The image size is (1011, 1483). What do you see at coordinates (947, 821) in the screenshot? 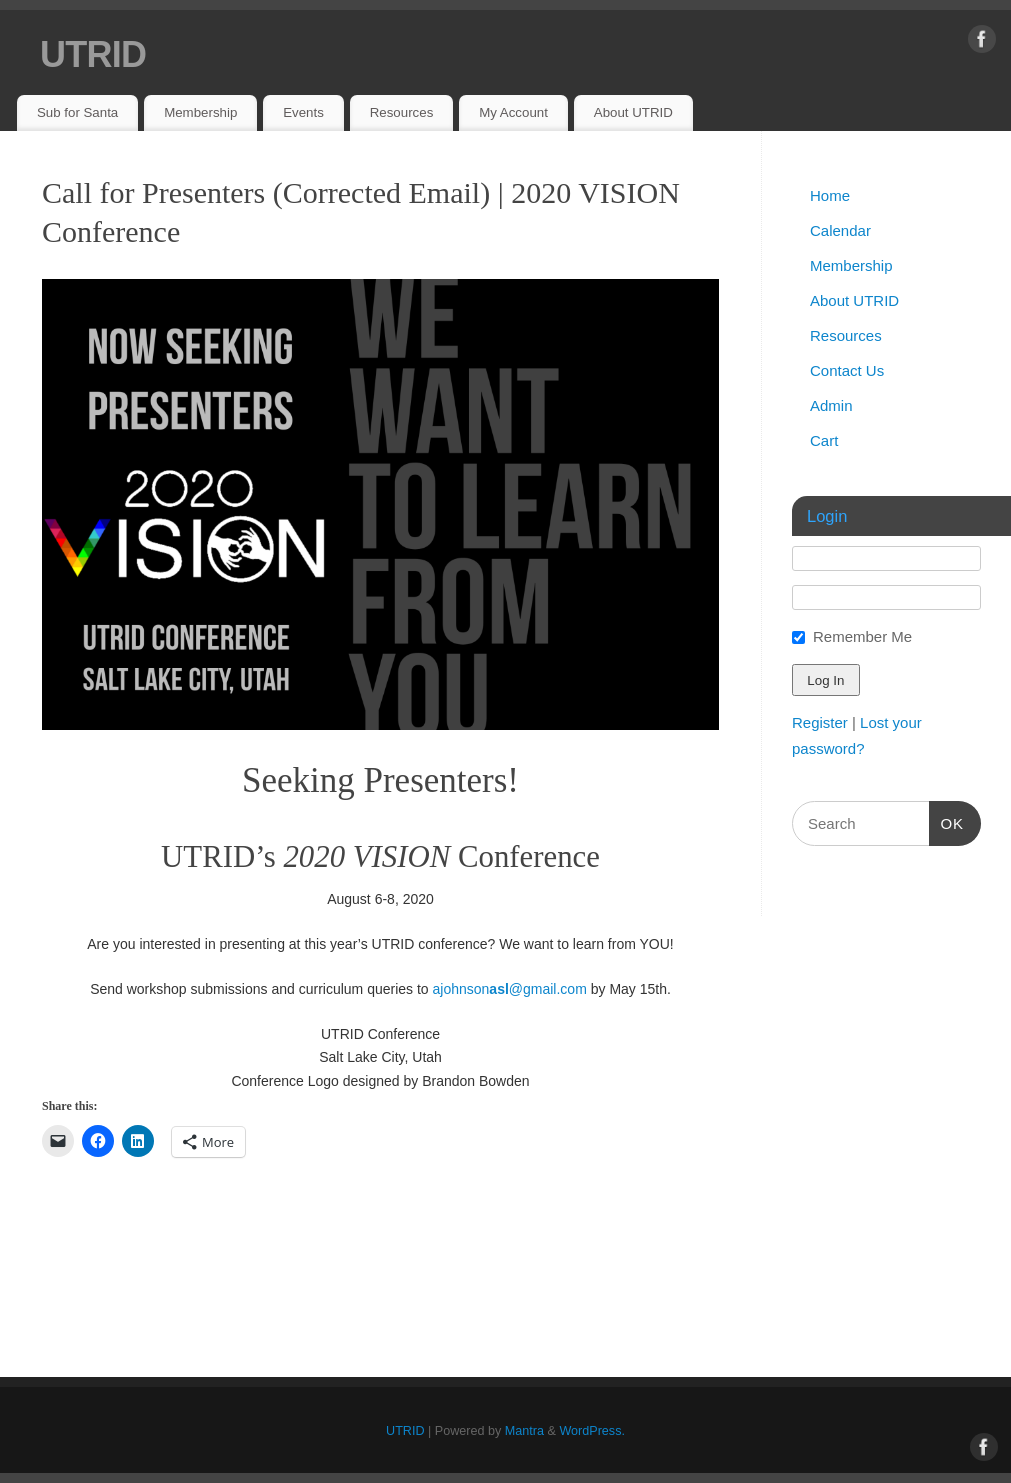
I see `OK` at bounding box center [947, 821].